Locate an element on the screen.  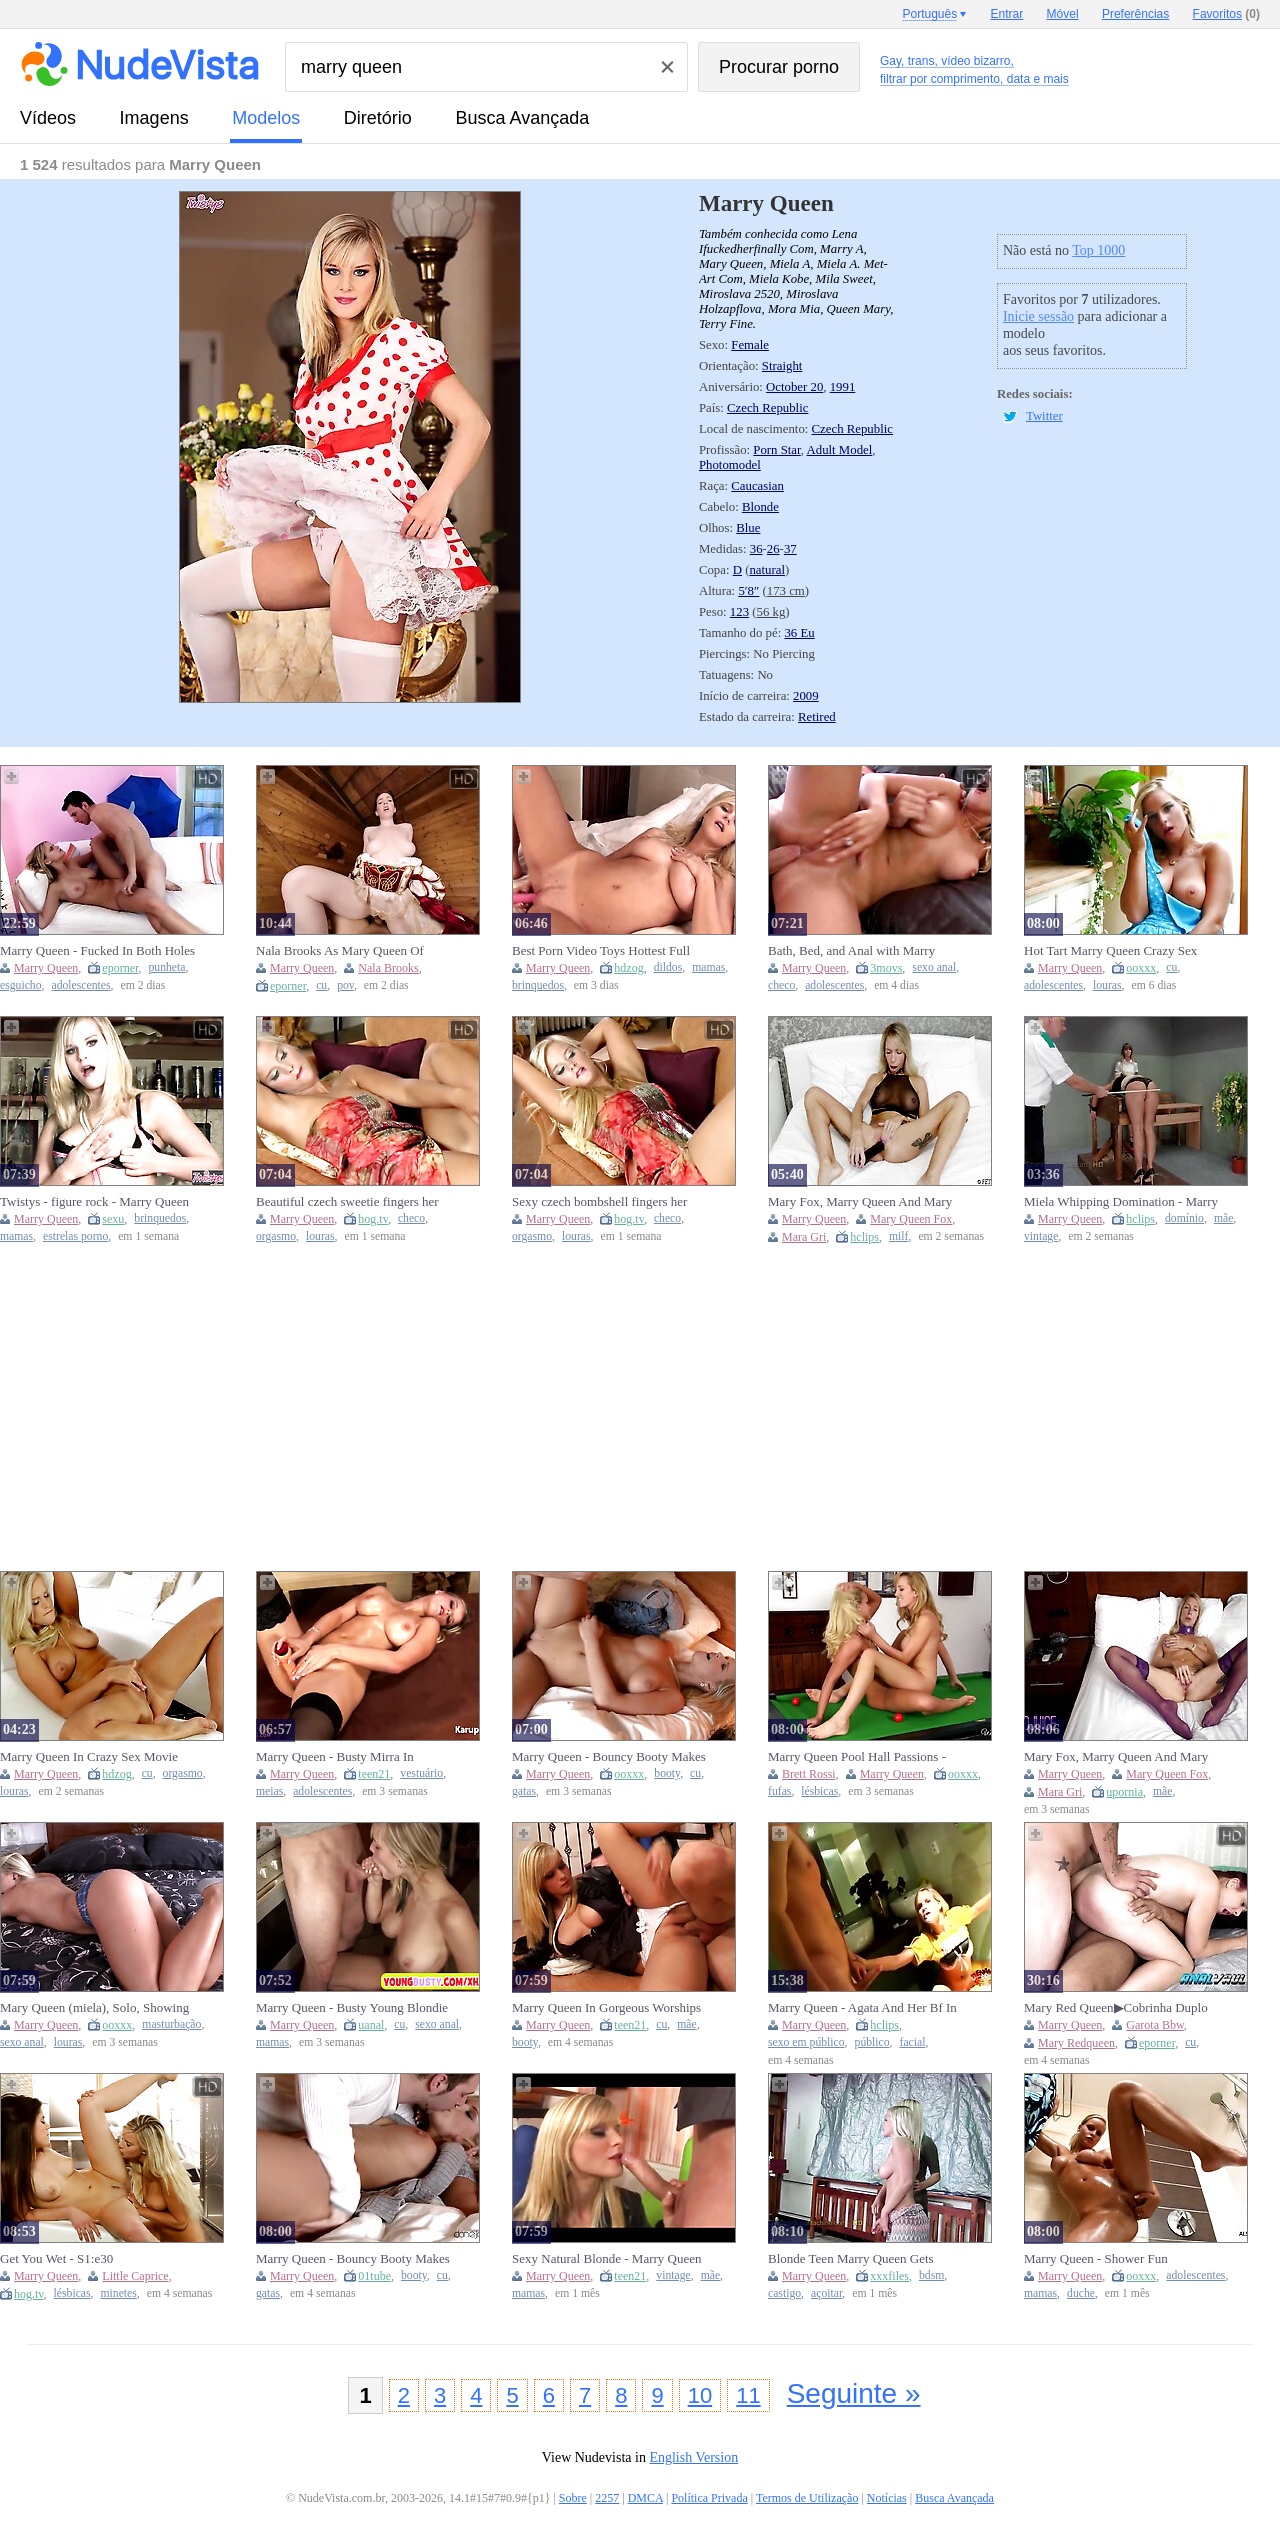
Busca Avançada is located at coordinates (522, 118).